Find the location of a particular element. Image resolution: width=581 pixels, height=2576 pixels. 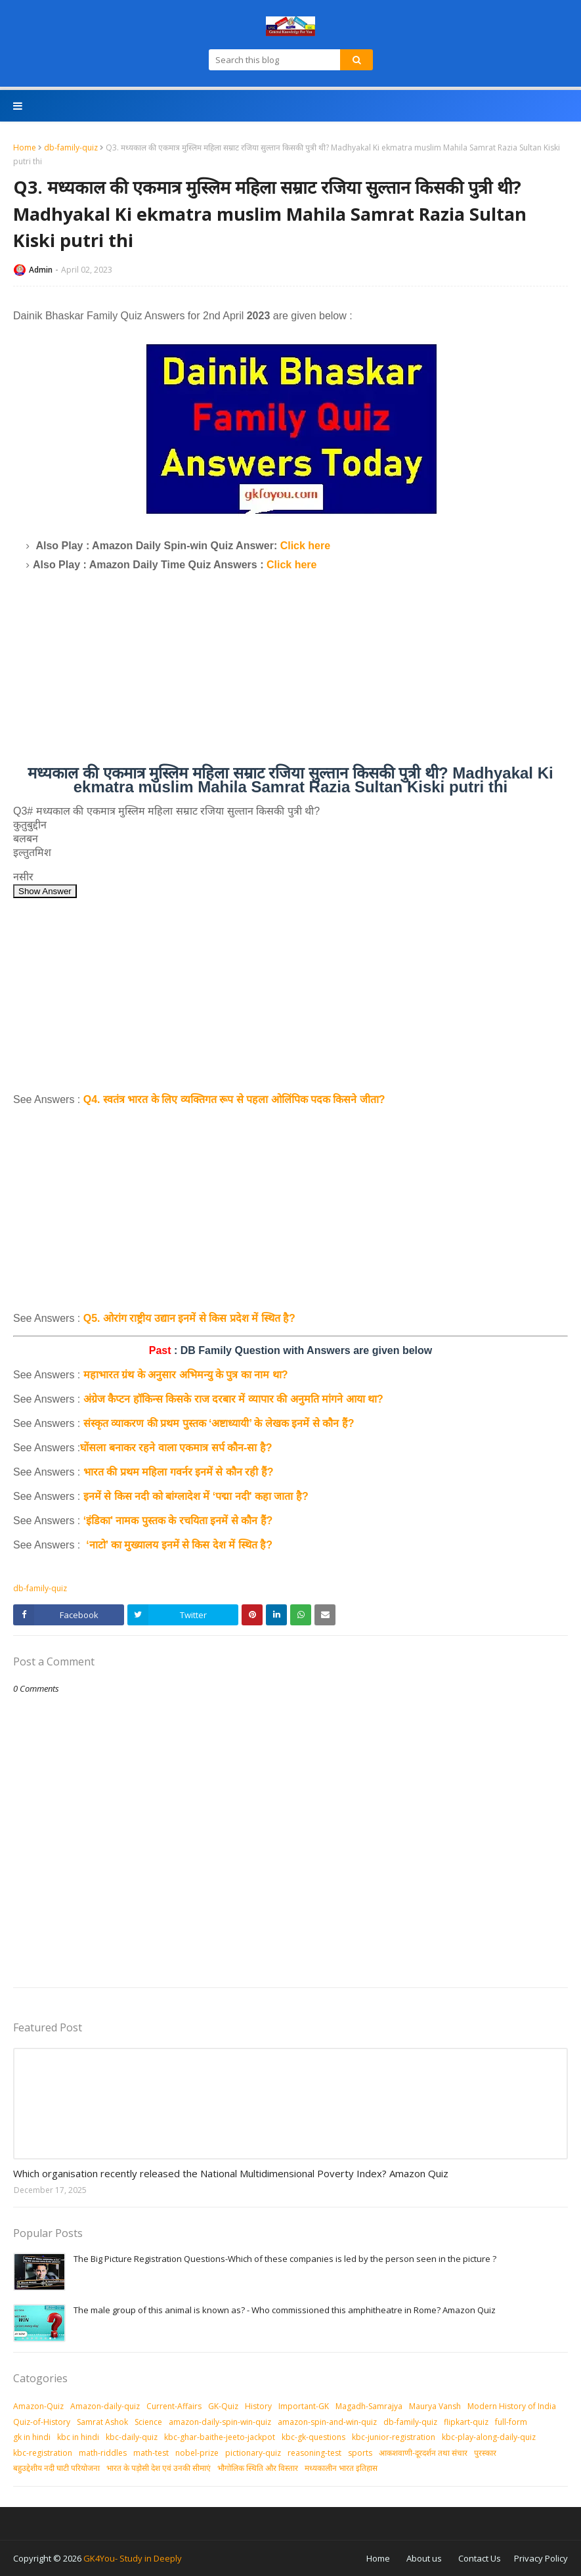

full-form is located at coordinates (511, 2422).